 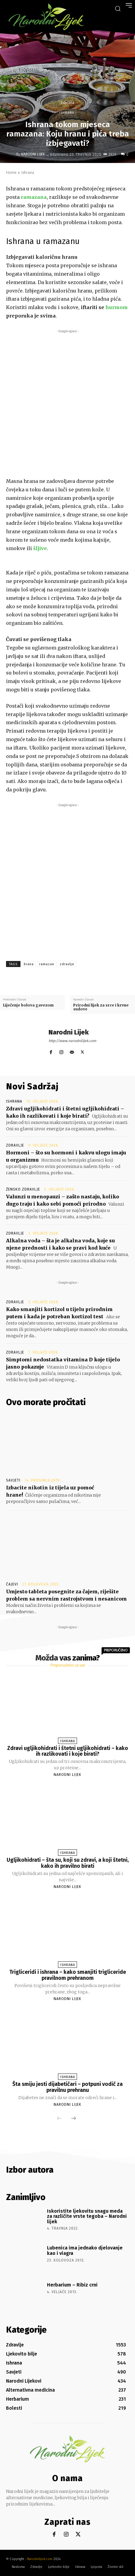 What do you see at coordinates (33, 154) in the screenshot?
I see `Narodni Lijek` at bounding box center [33, 154].